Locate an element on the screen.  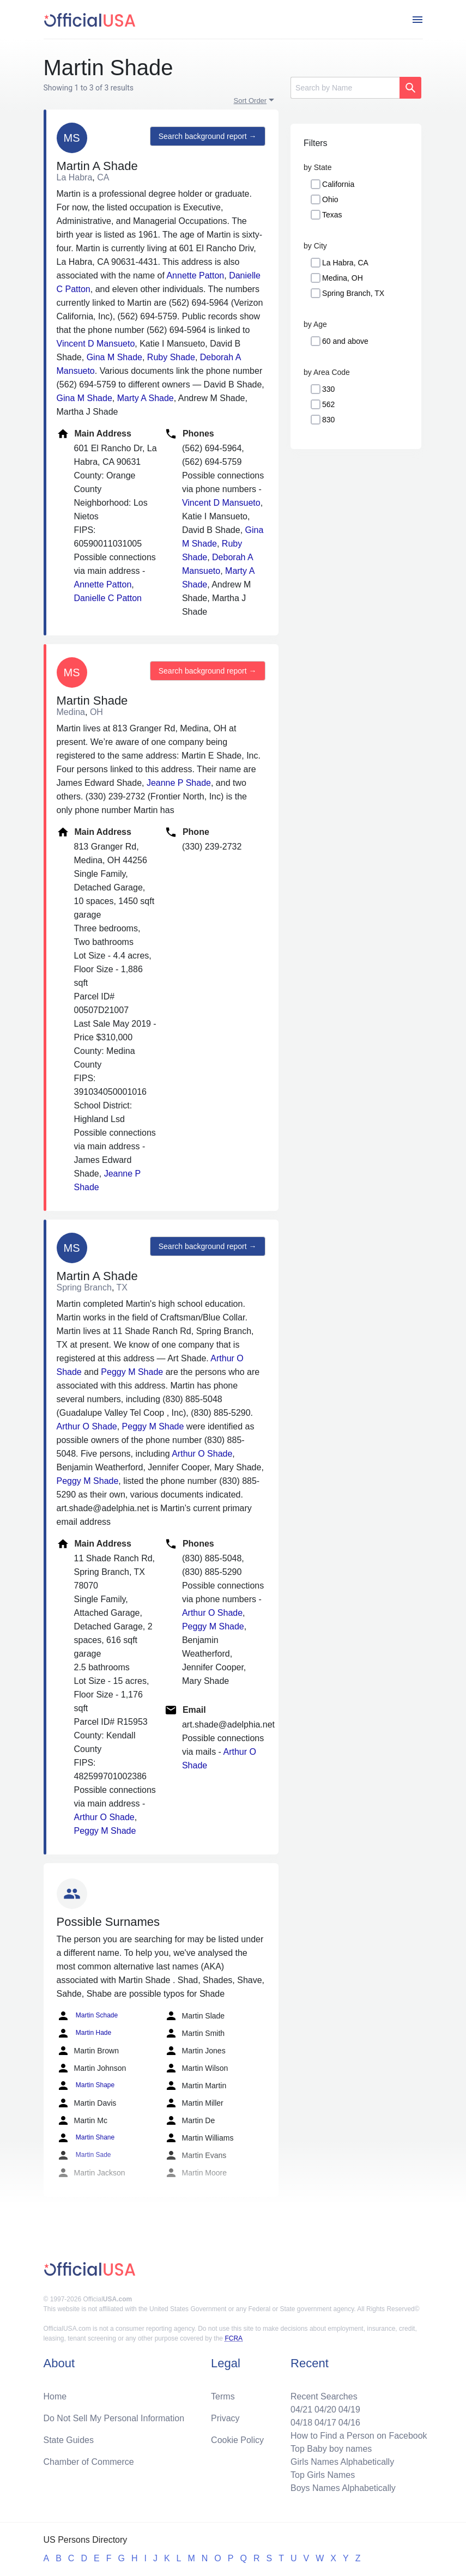
04/19 is located at coordinates (349, 2409).